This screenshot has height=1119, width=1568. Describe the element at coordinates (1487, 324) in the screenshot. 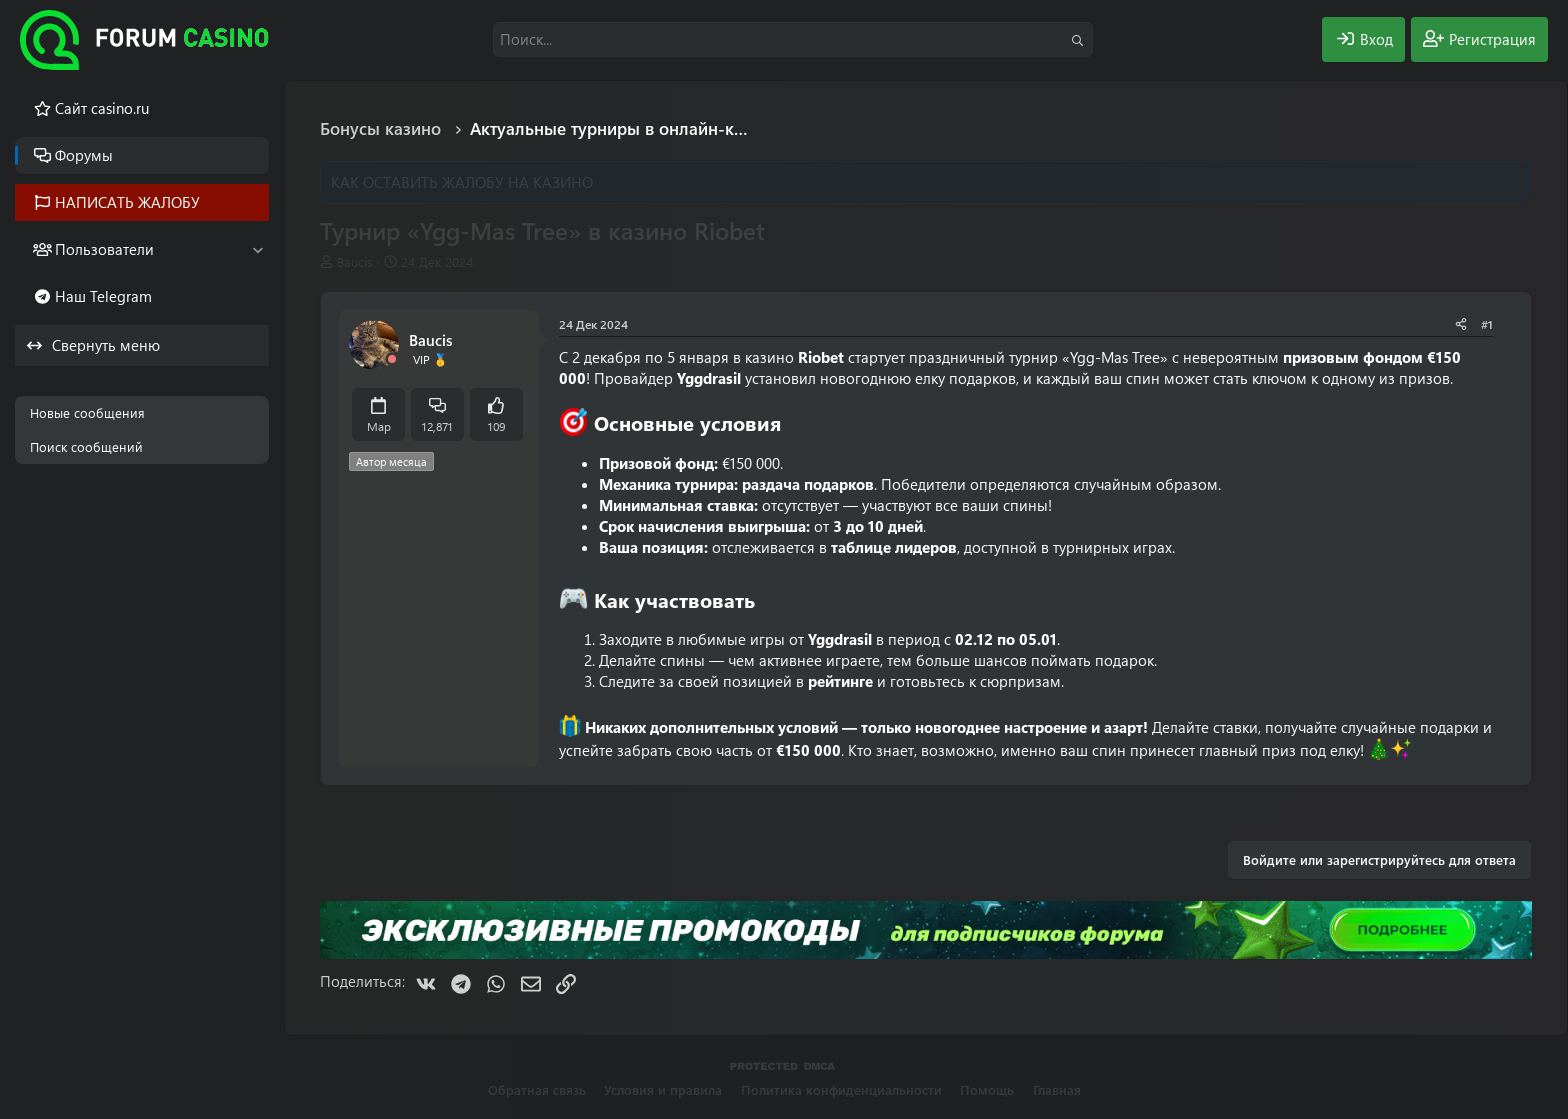

I see `#1` at that location.